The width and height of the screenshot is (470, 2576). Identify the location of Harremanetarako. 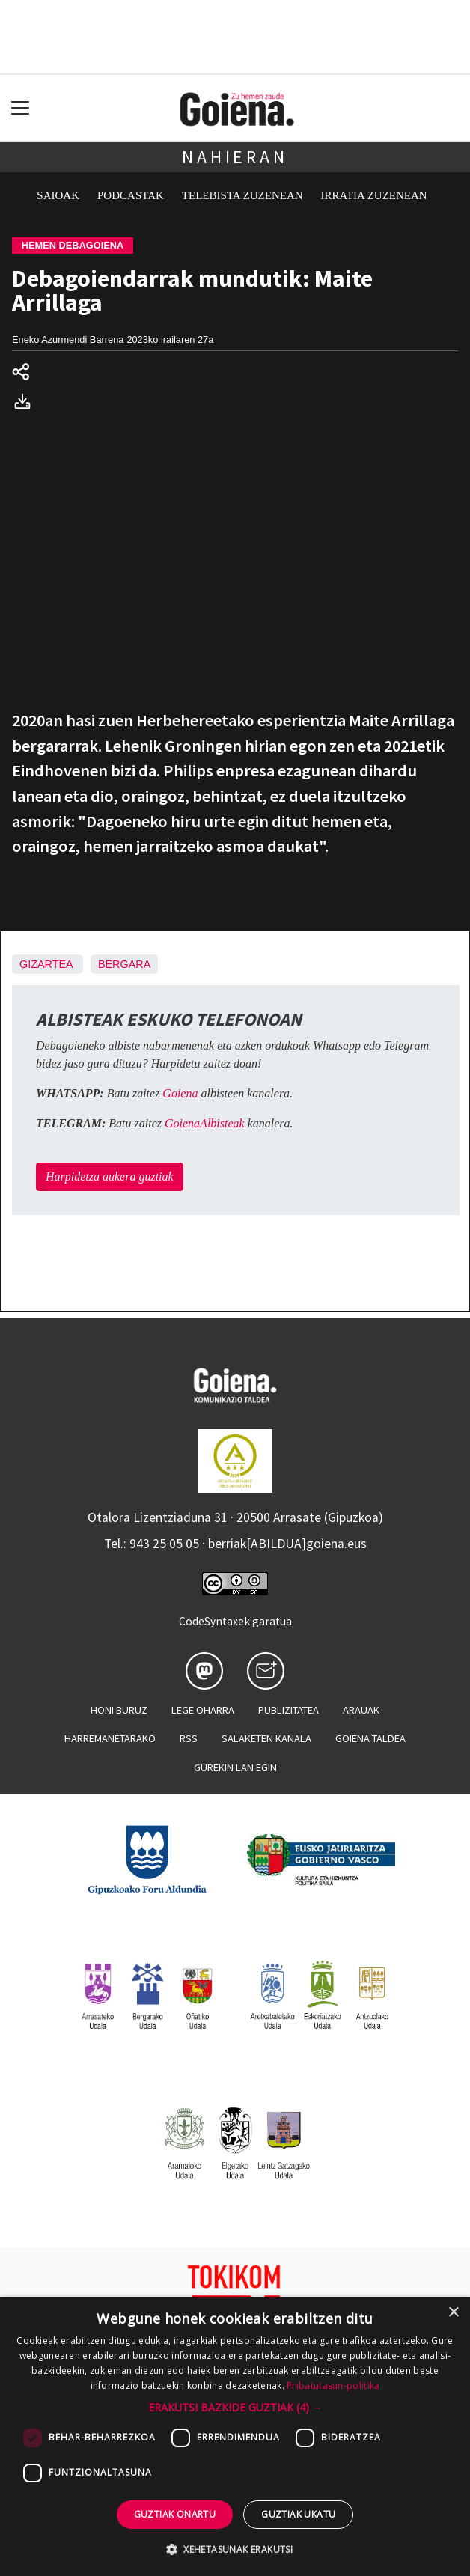
(110, 1738).